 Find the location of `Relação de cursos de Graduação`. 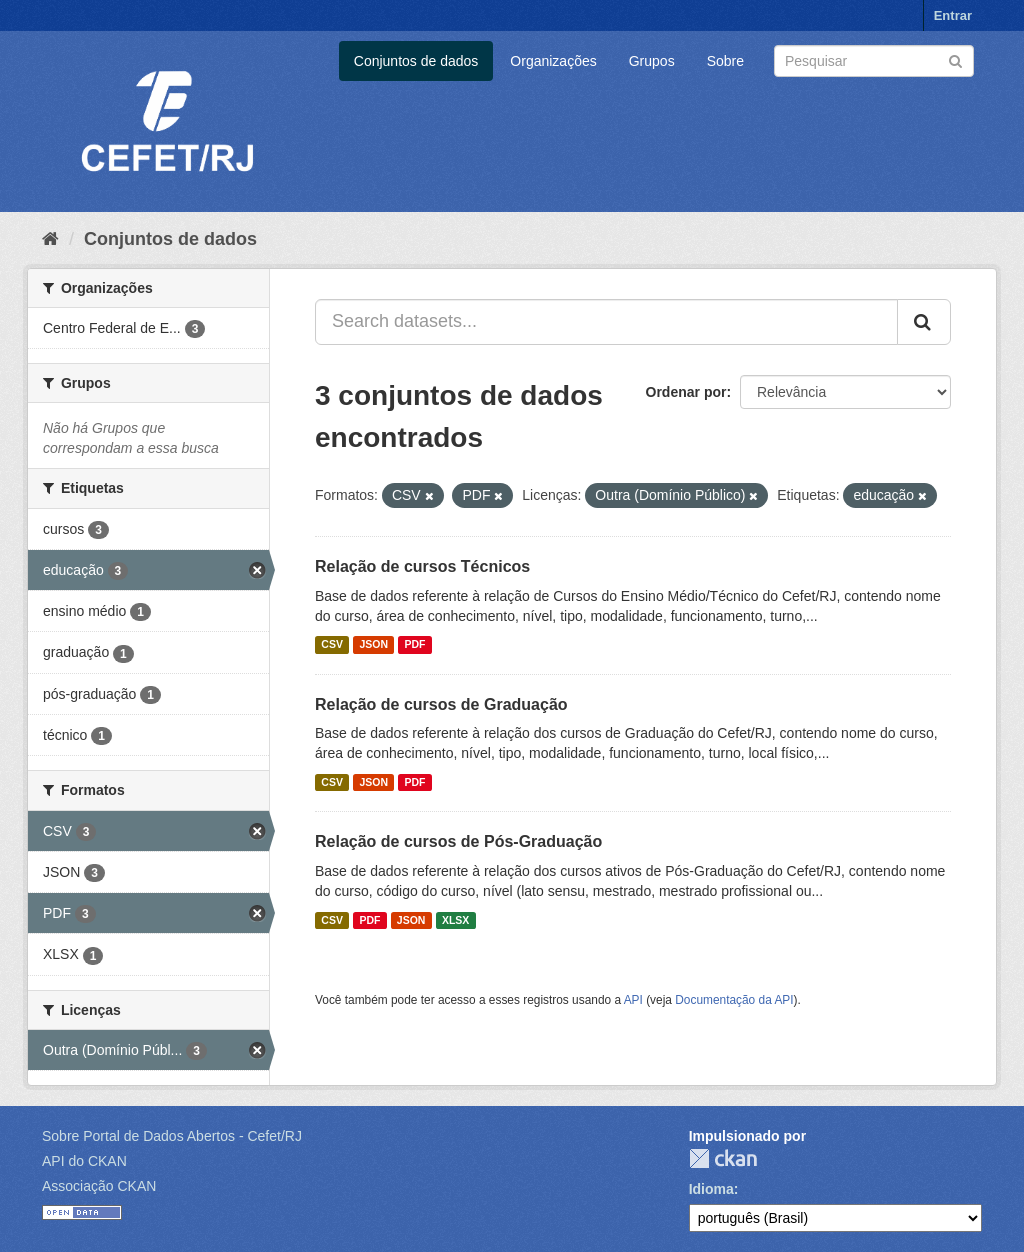

Relação de cursos de Graduação is located at coordinates (441, 704).